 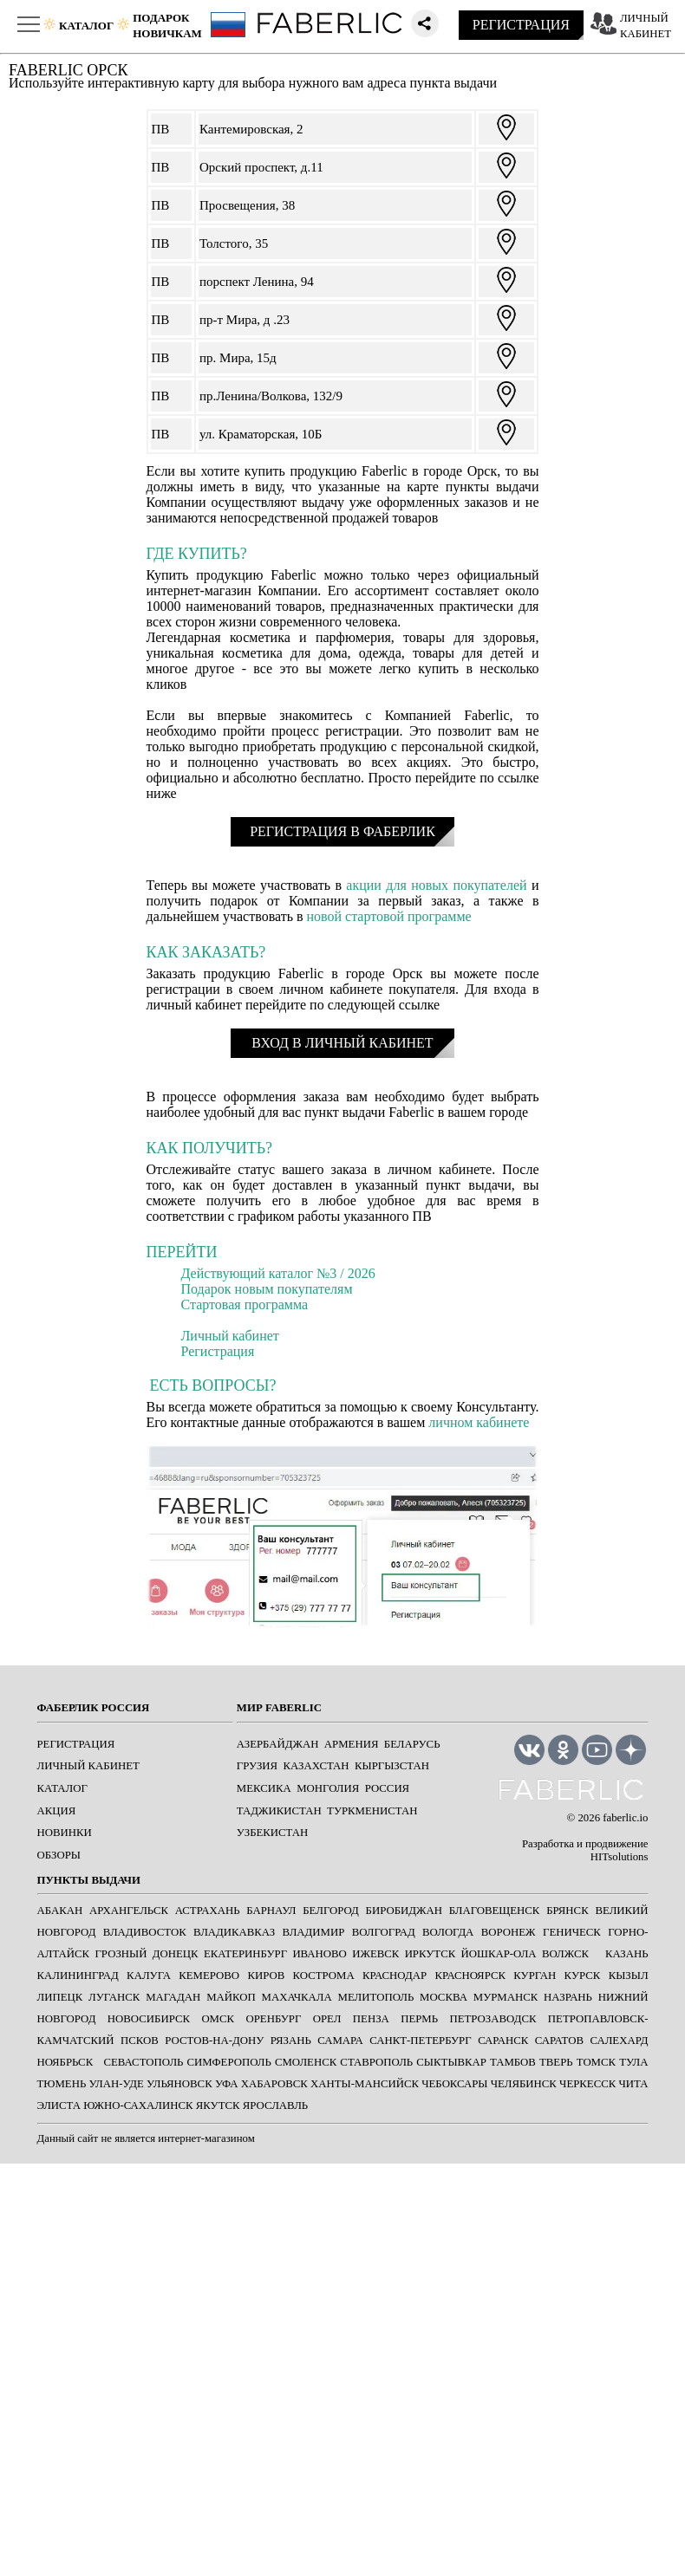 What do you see at coordinates (392, 1766) in the screenshot?
I see `Кыргызстан` at bounding box center [392, 1766].